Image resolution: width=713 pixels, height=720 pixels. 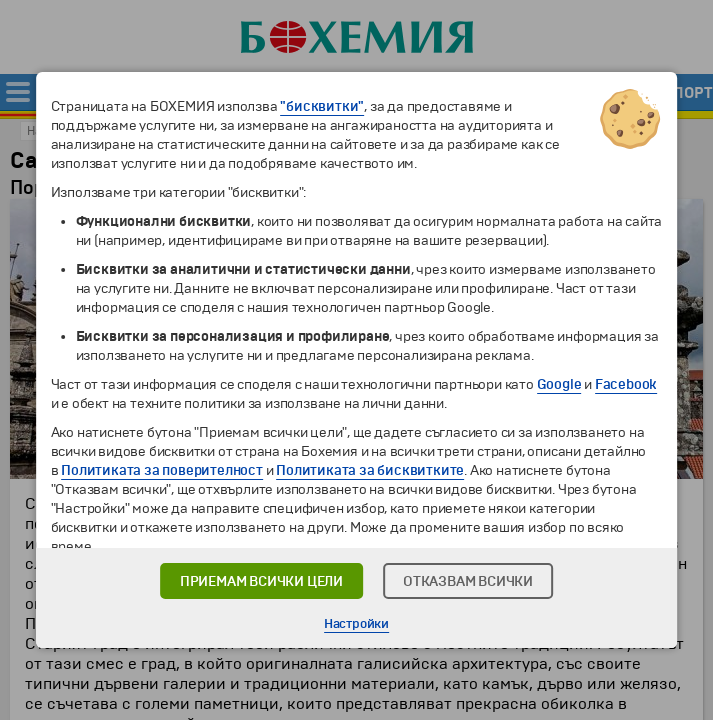 I want to click on Настройки, so click(x=356, y=624).